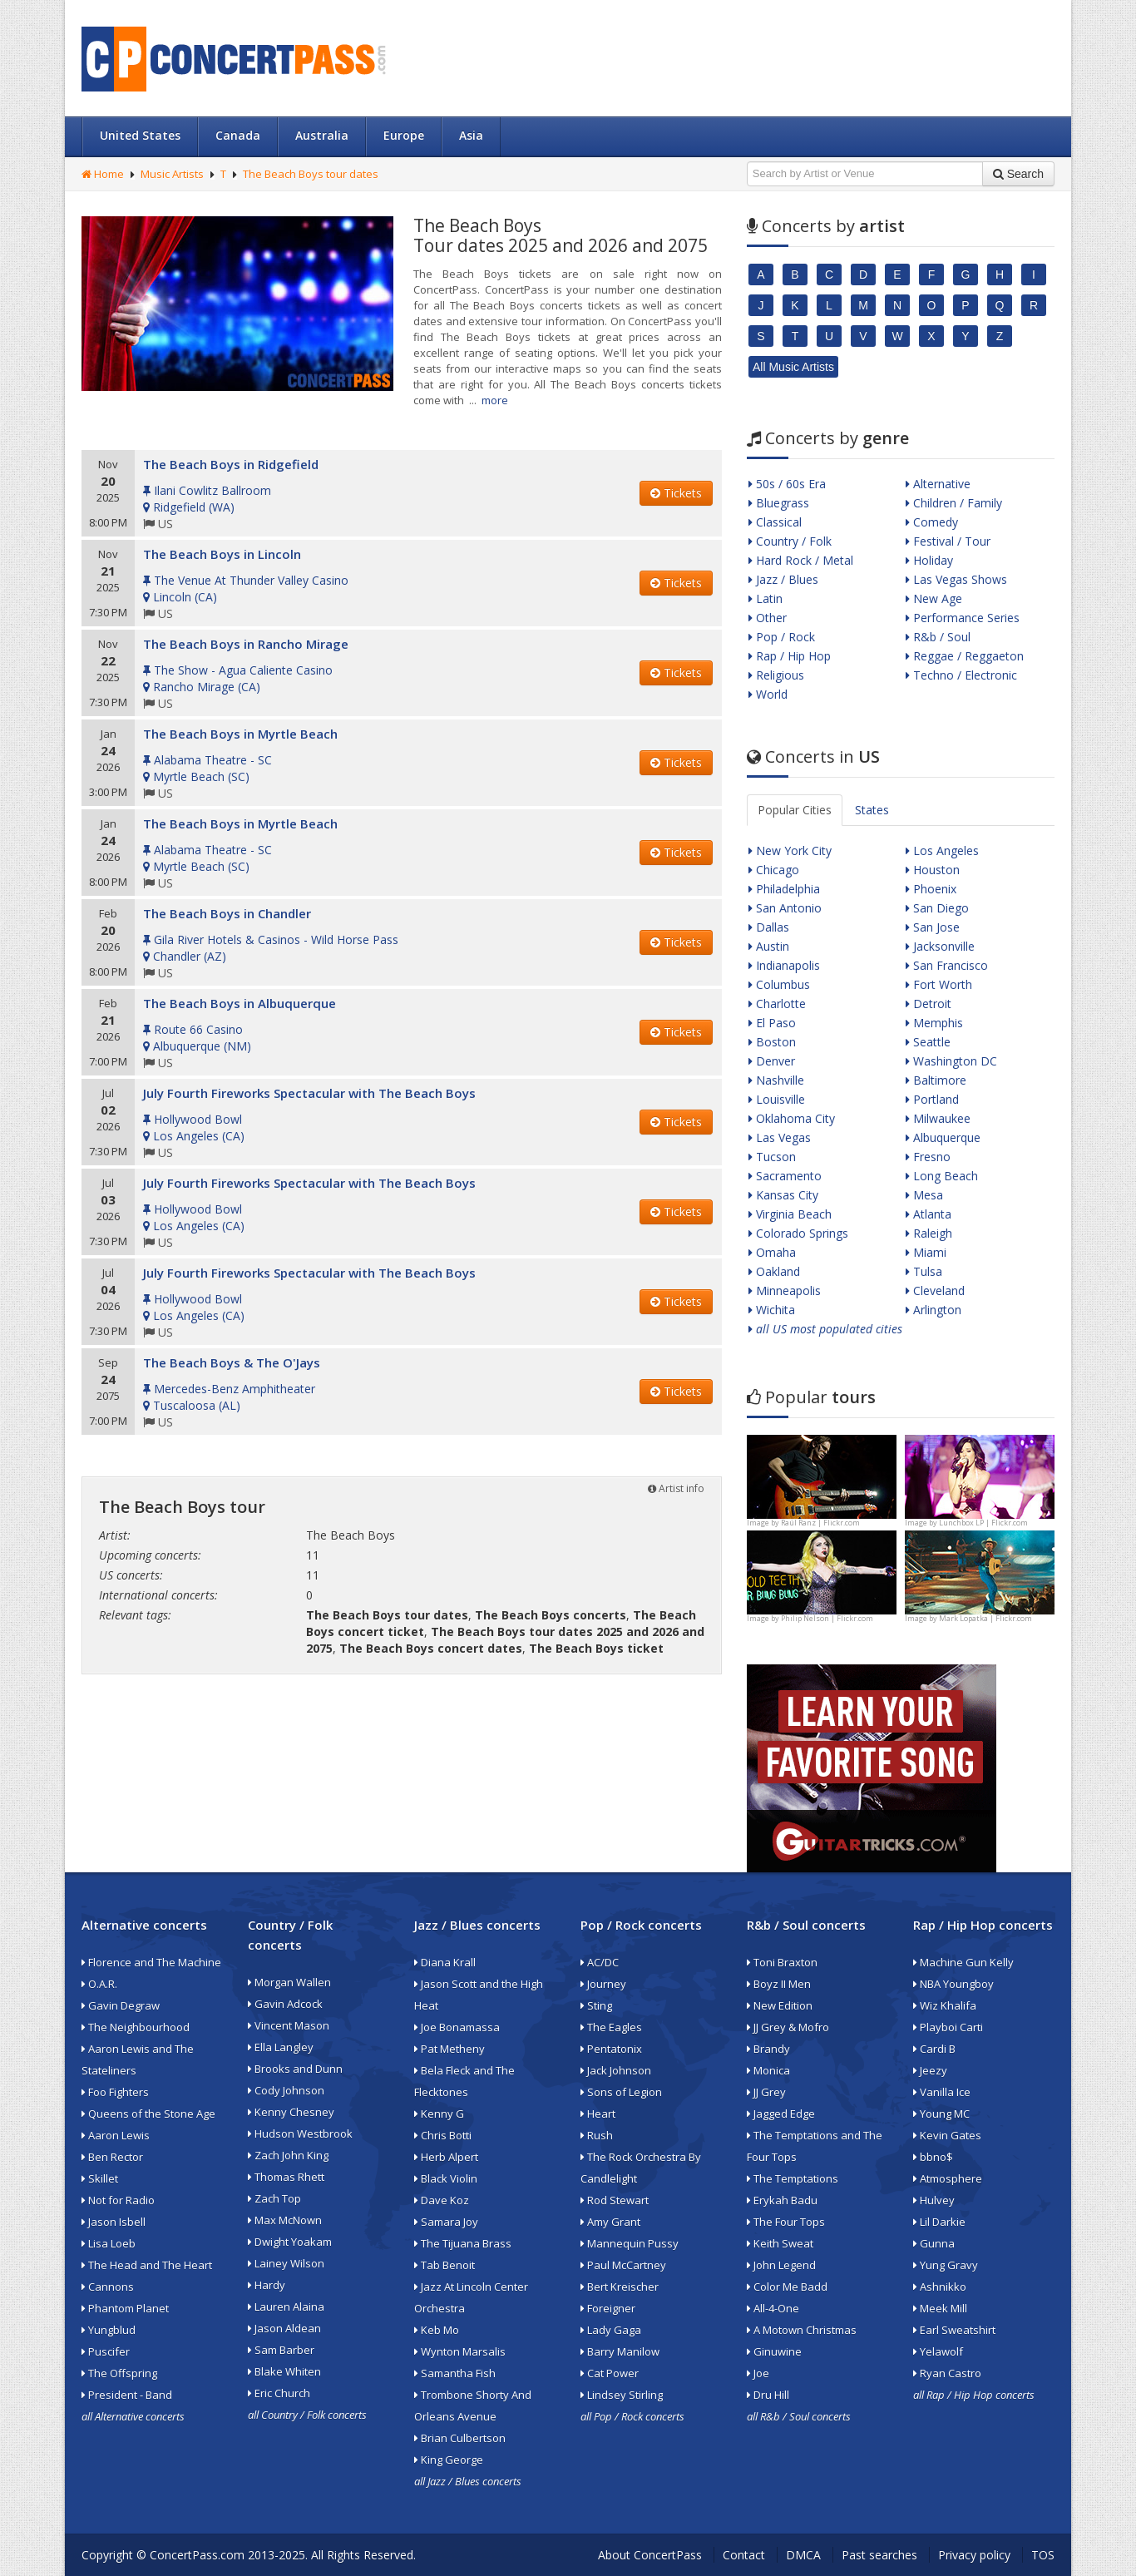  Describe the element at coordinates (786, 2221) in the screenshot. I see `The Four Tops` at that location.